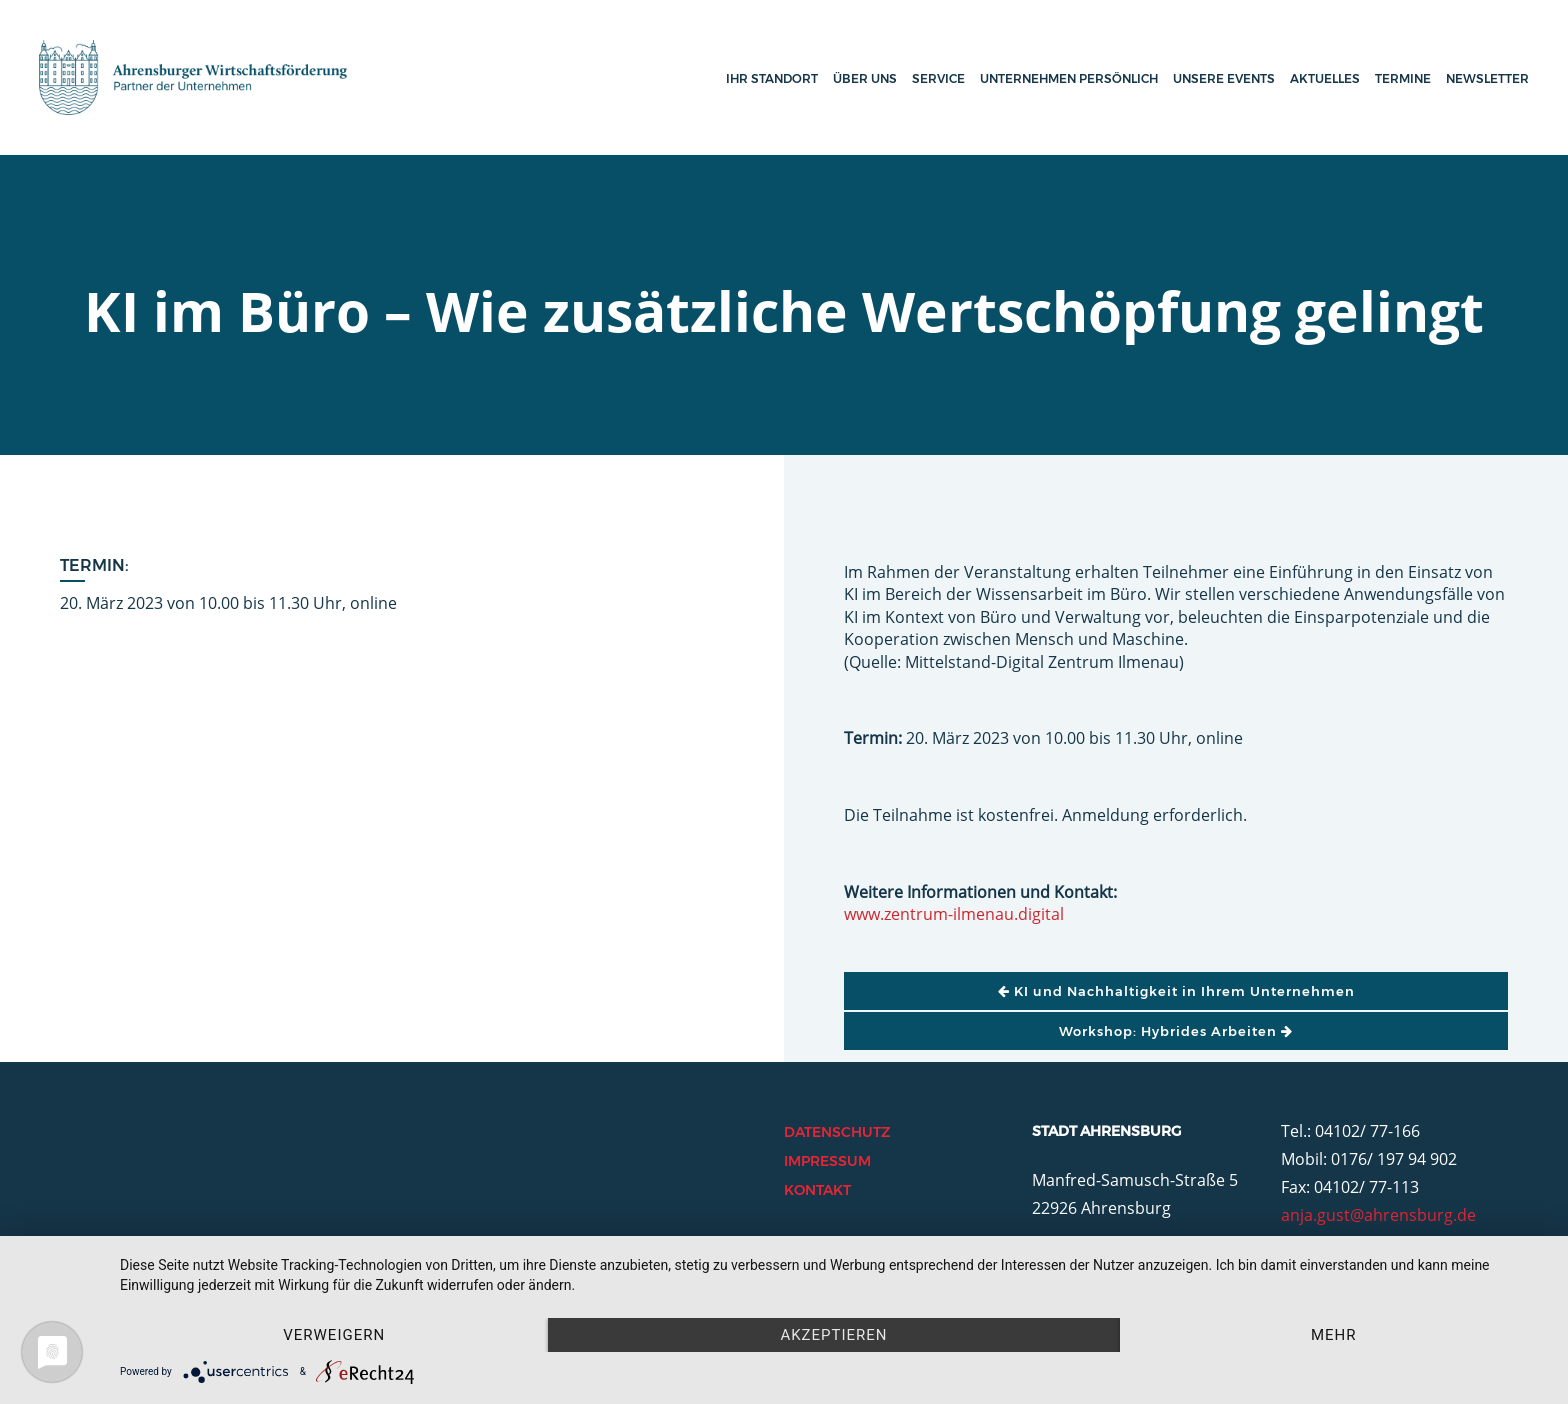 The image size is (1568, 1404). Describe the element at coordinates (1334, 1335) in the screenshot. I see `mehr` at that location.